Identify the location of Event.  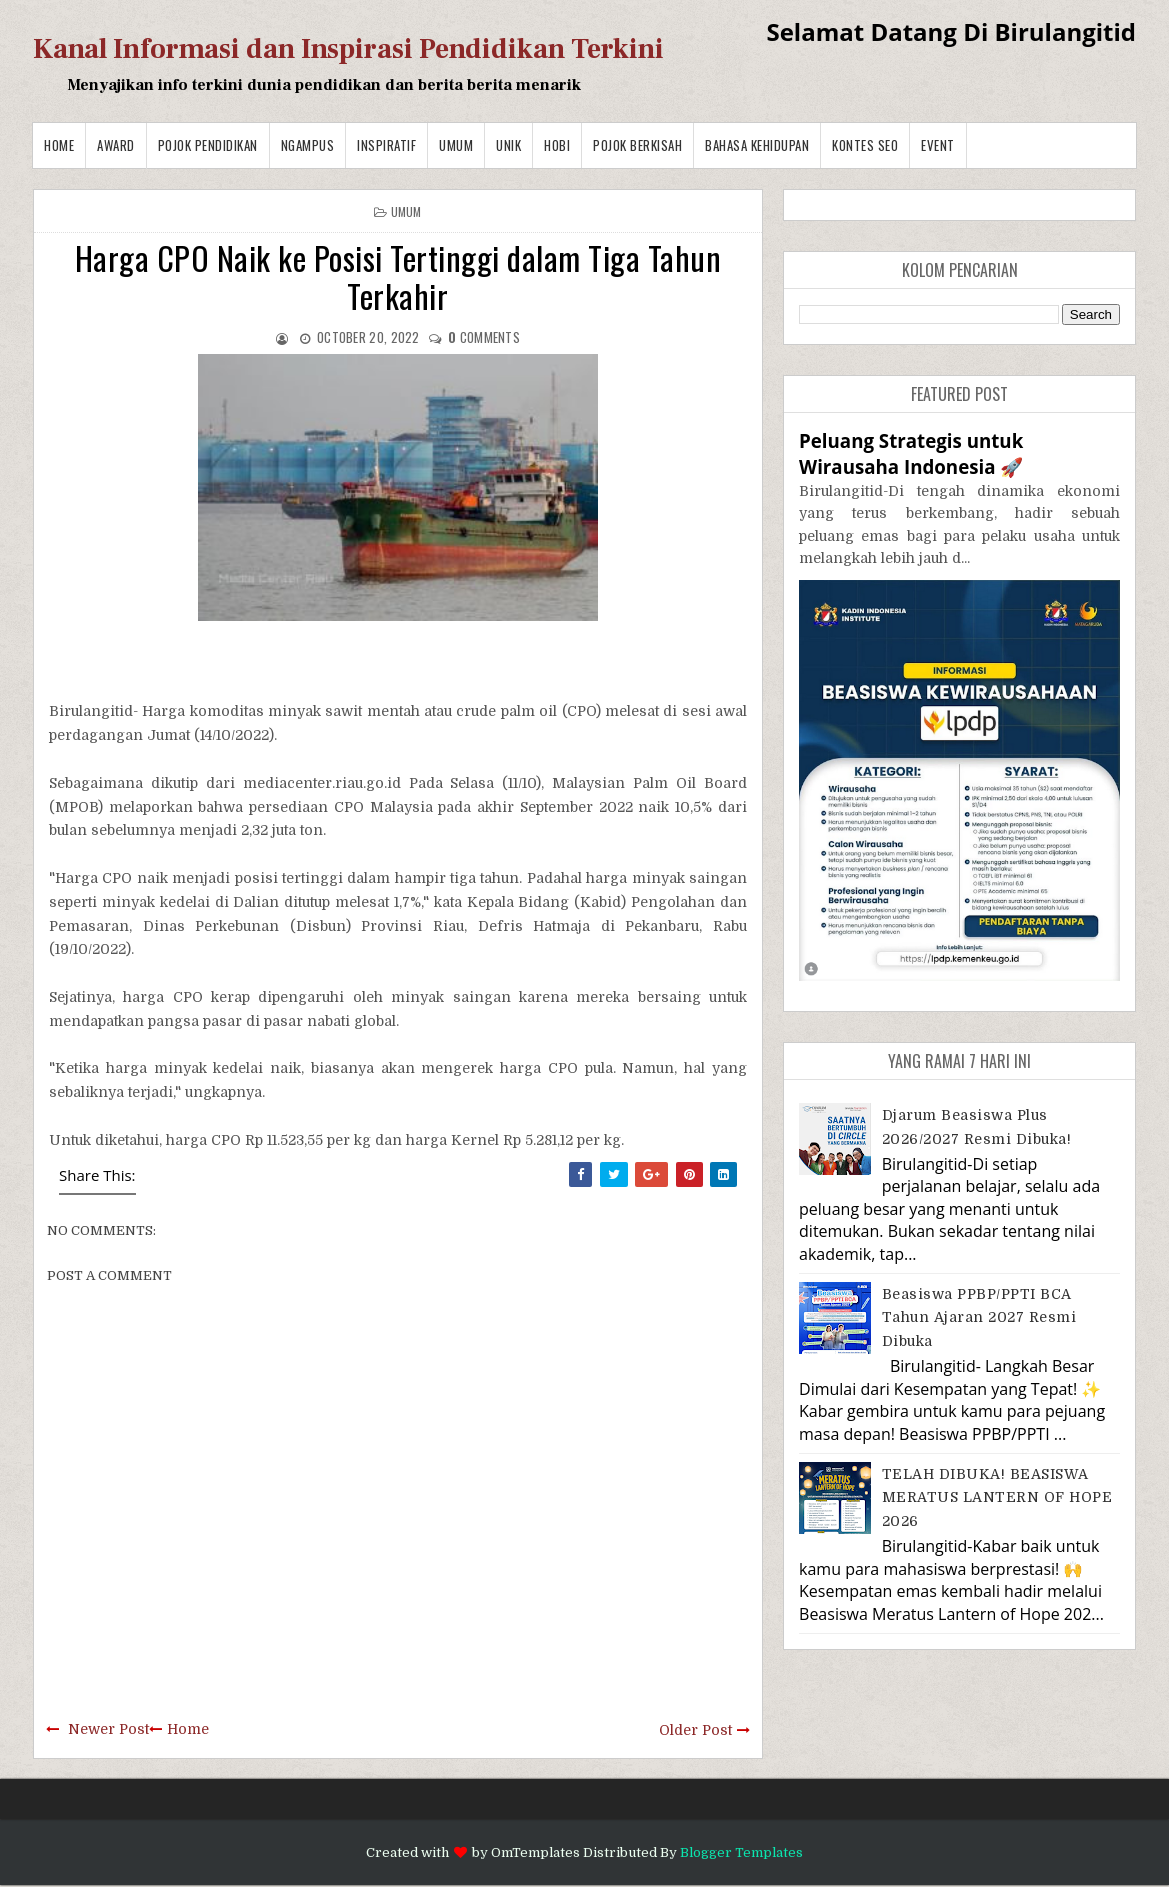
(938, 145).